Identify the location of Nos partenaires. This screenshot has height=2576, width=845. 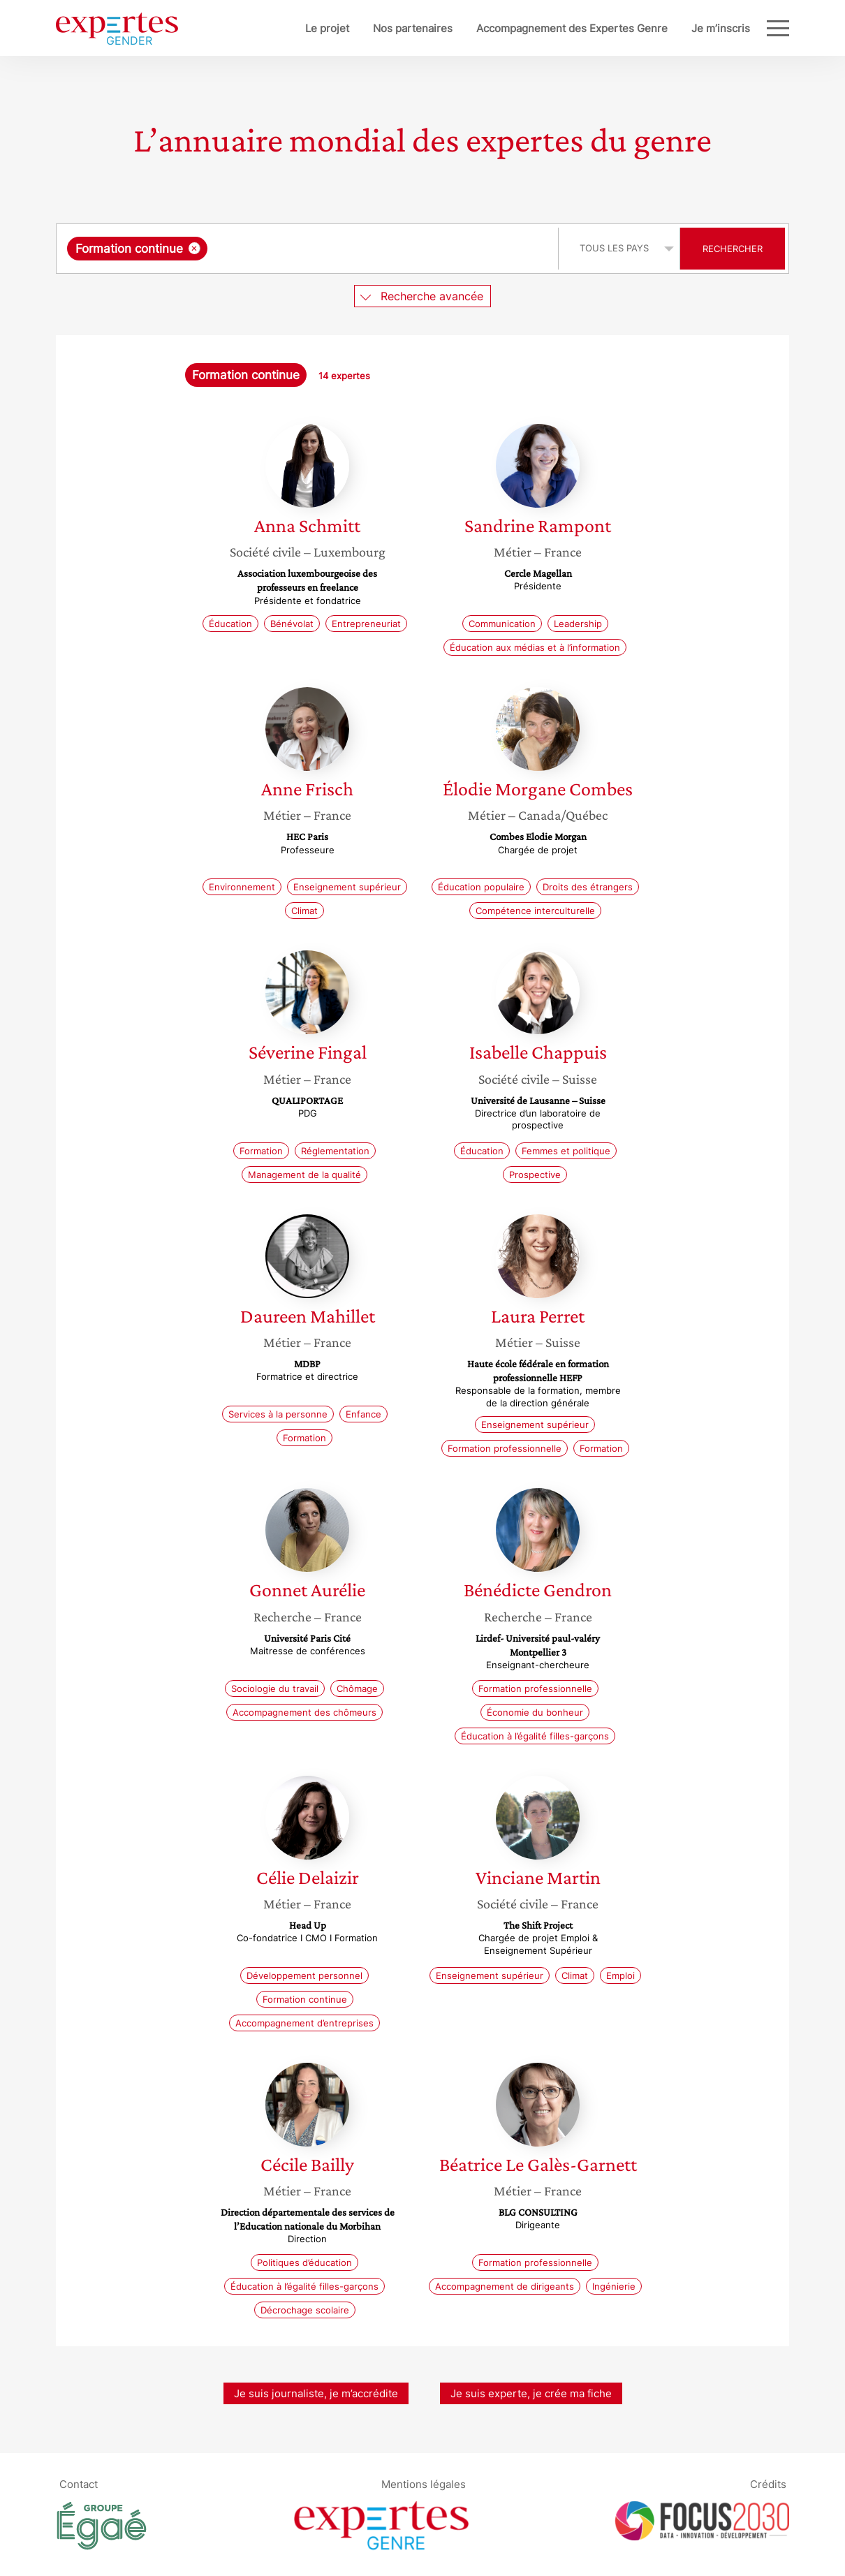
(366, 28).